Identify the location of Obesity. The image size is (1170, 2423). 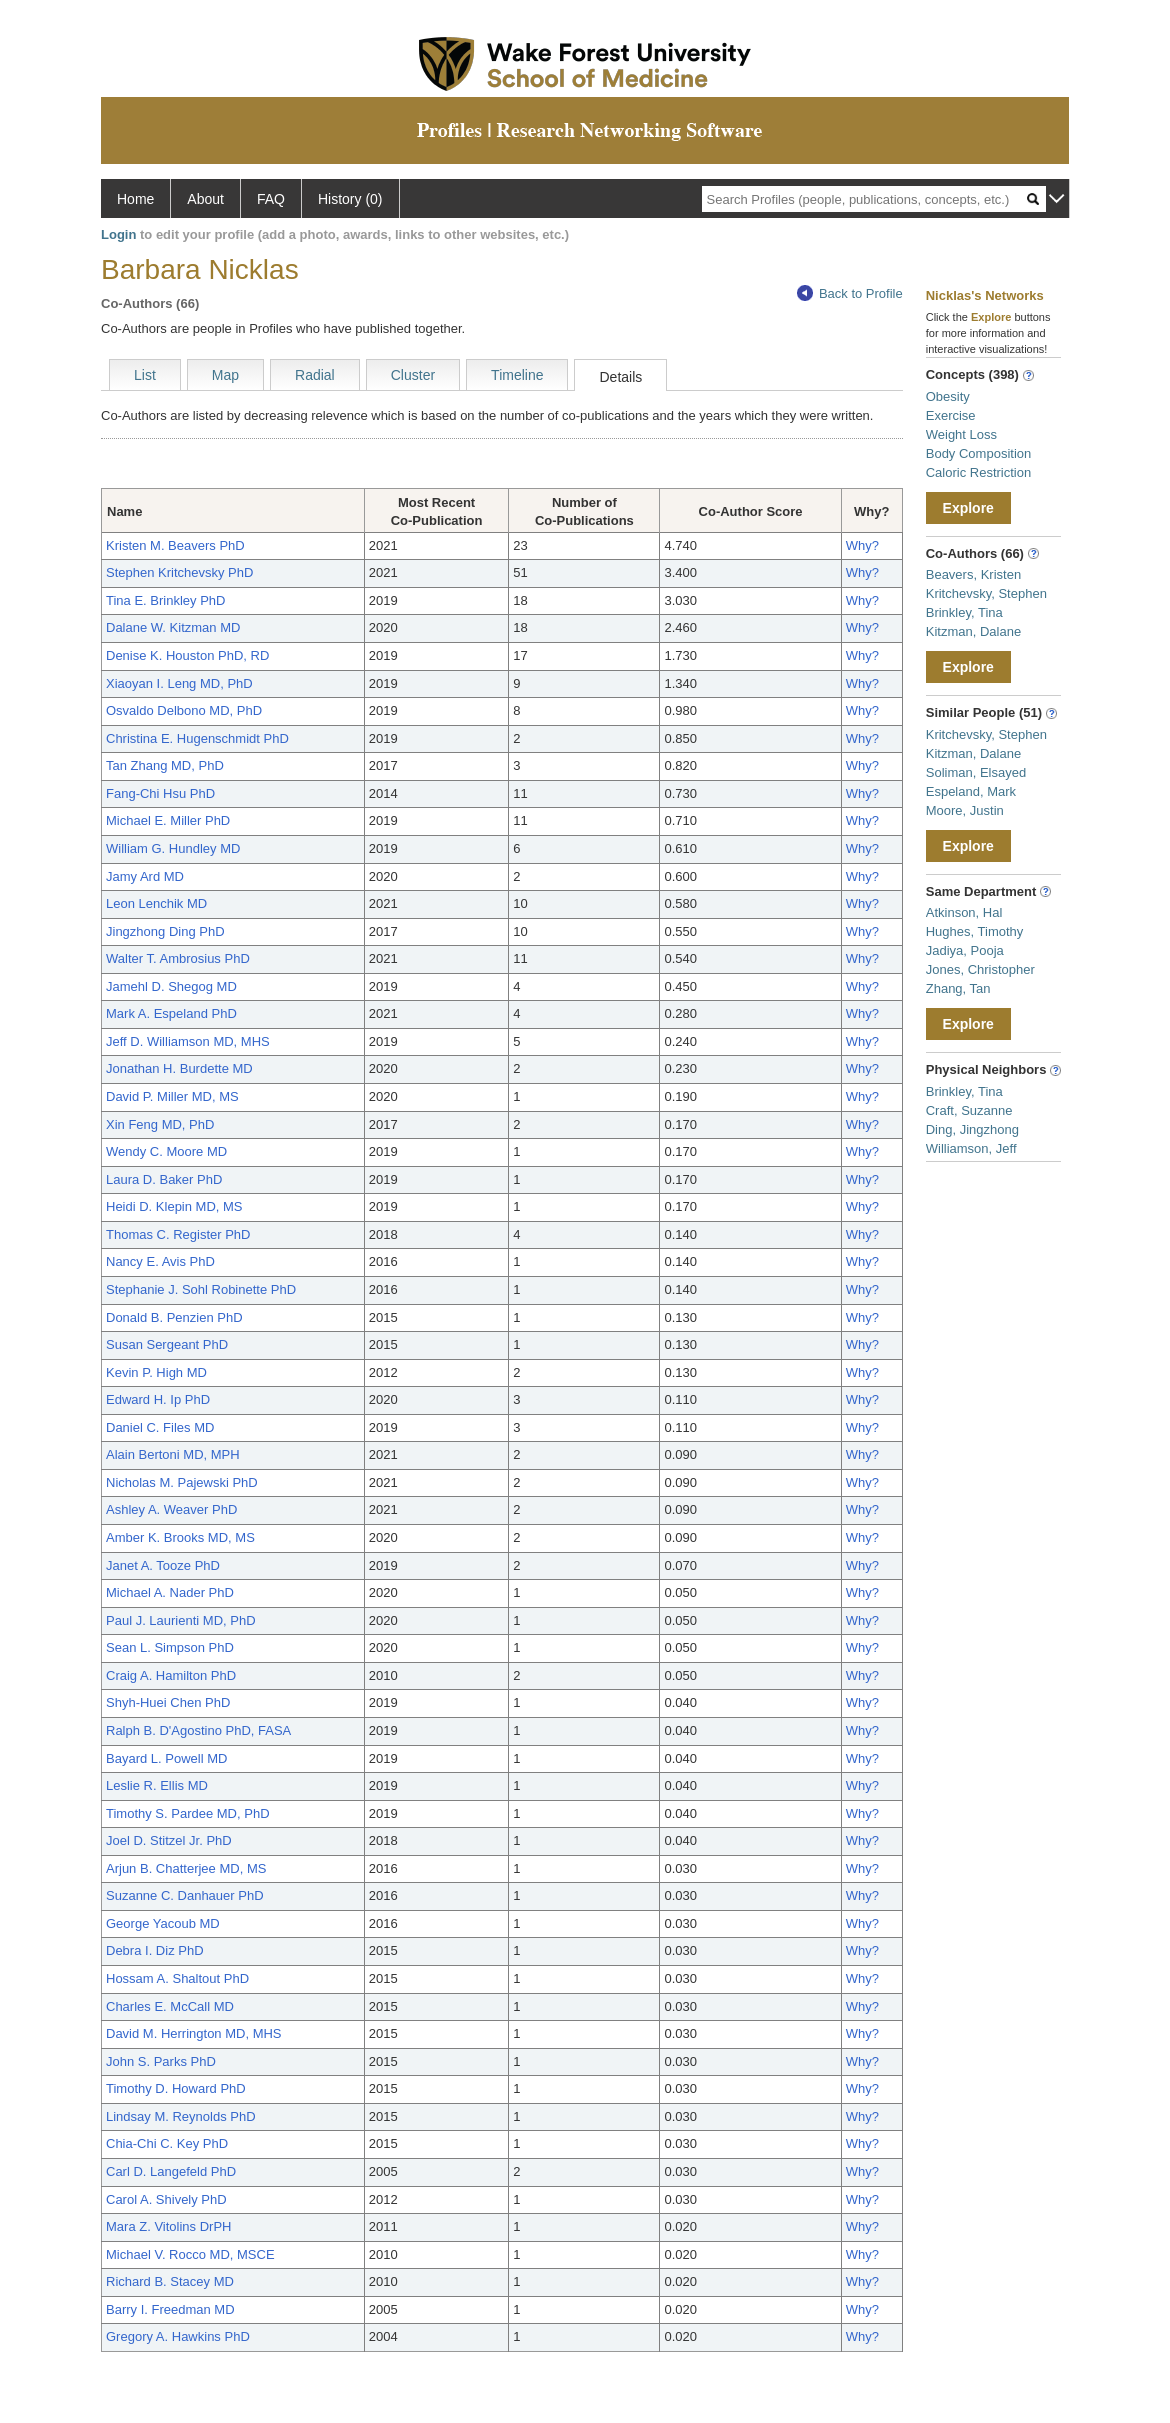
(948, 396).